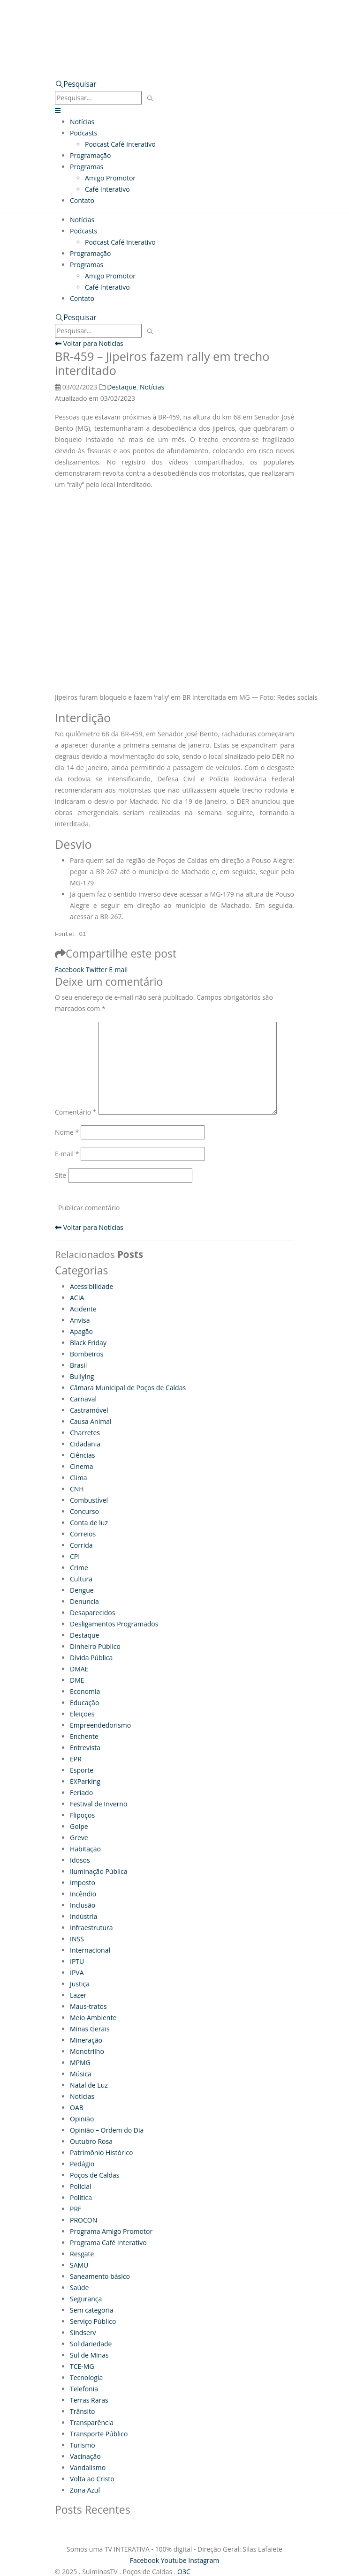 This screenshot has width=349, height=2576. Describe the element at coordinates (80, 1860) in the screenshot. I see `Idosos` at that location.